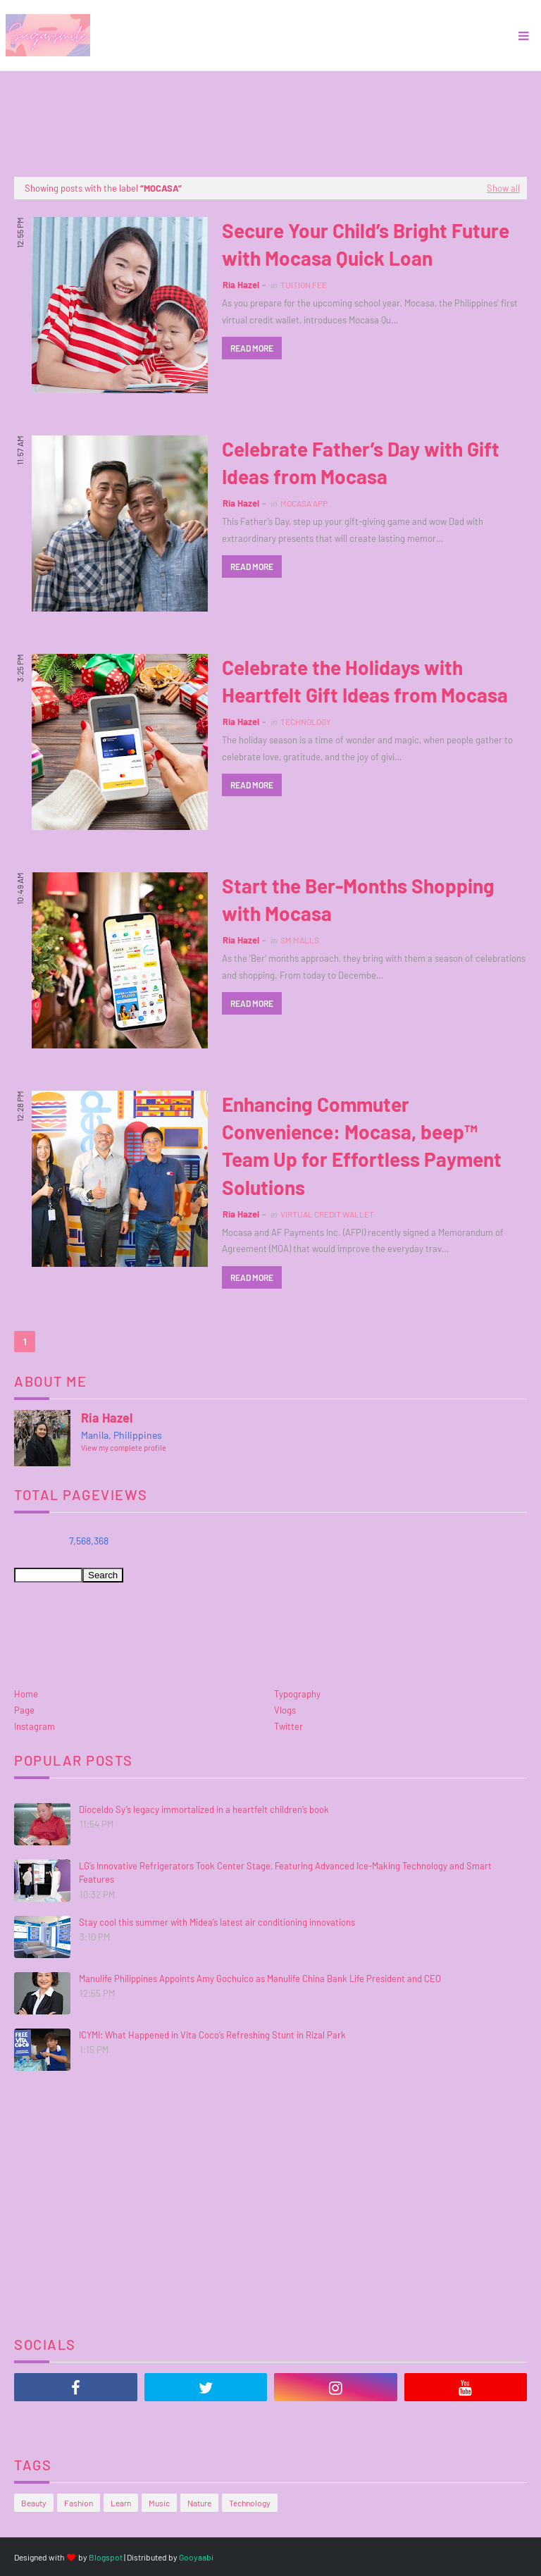 Image resolution: width=541 pixels, height=2576 pixels. Describe the element at coordinates (217, 1922) in the screenshot. I see `Stay cool this summer with Midea’s latest air conditioning innovations` at that location.